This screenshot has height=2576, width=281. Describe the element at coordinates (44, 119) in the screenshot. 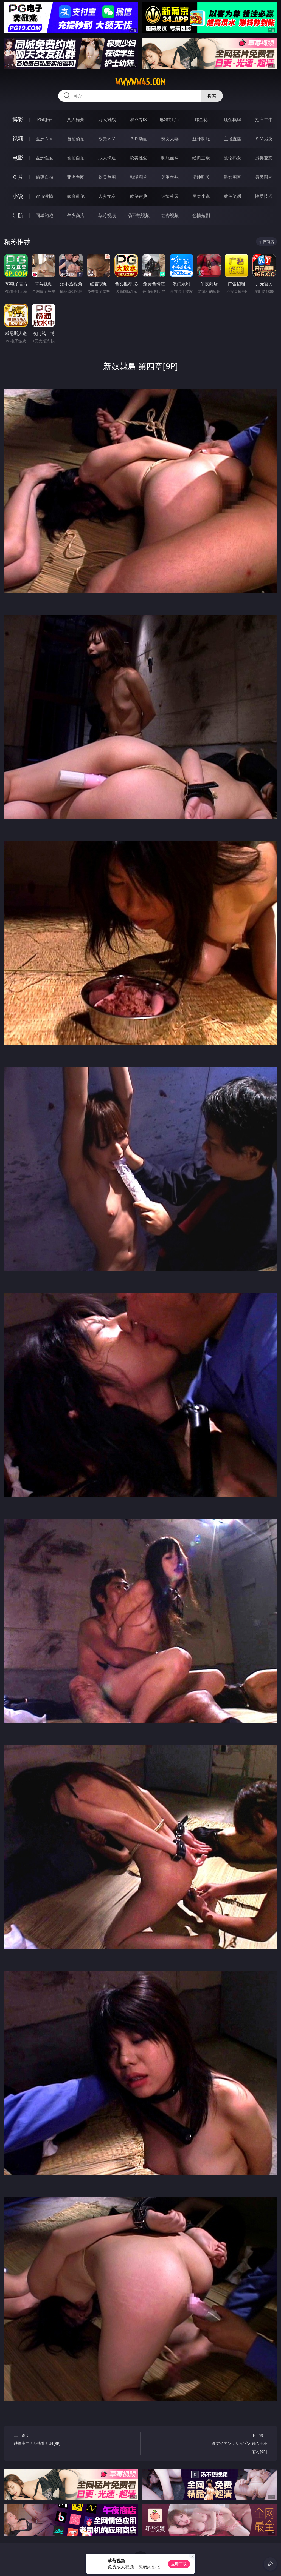

I see `PG电子` at that location.